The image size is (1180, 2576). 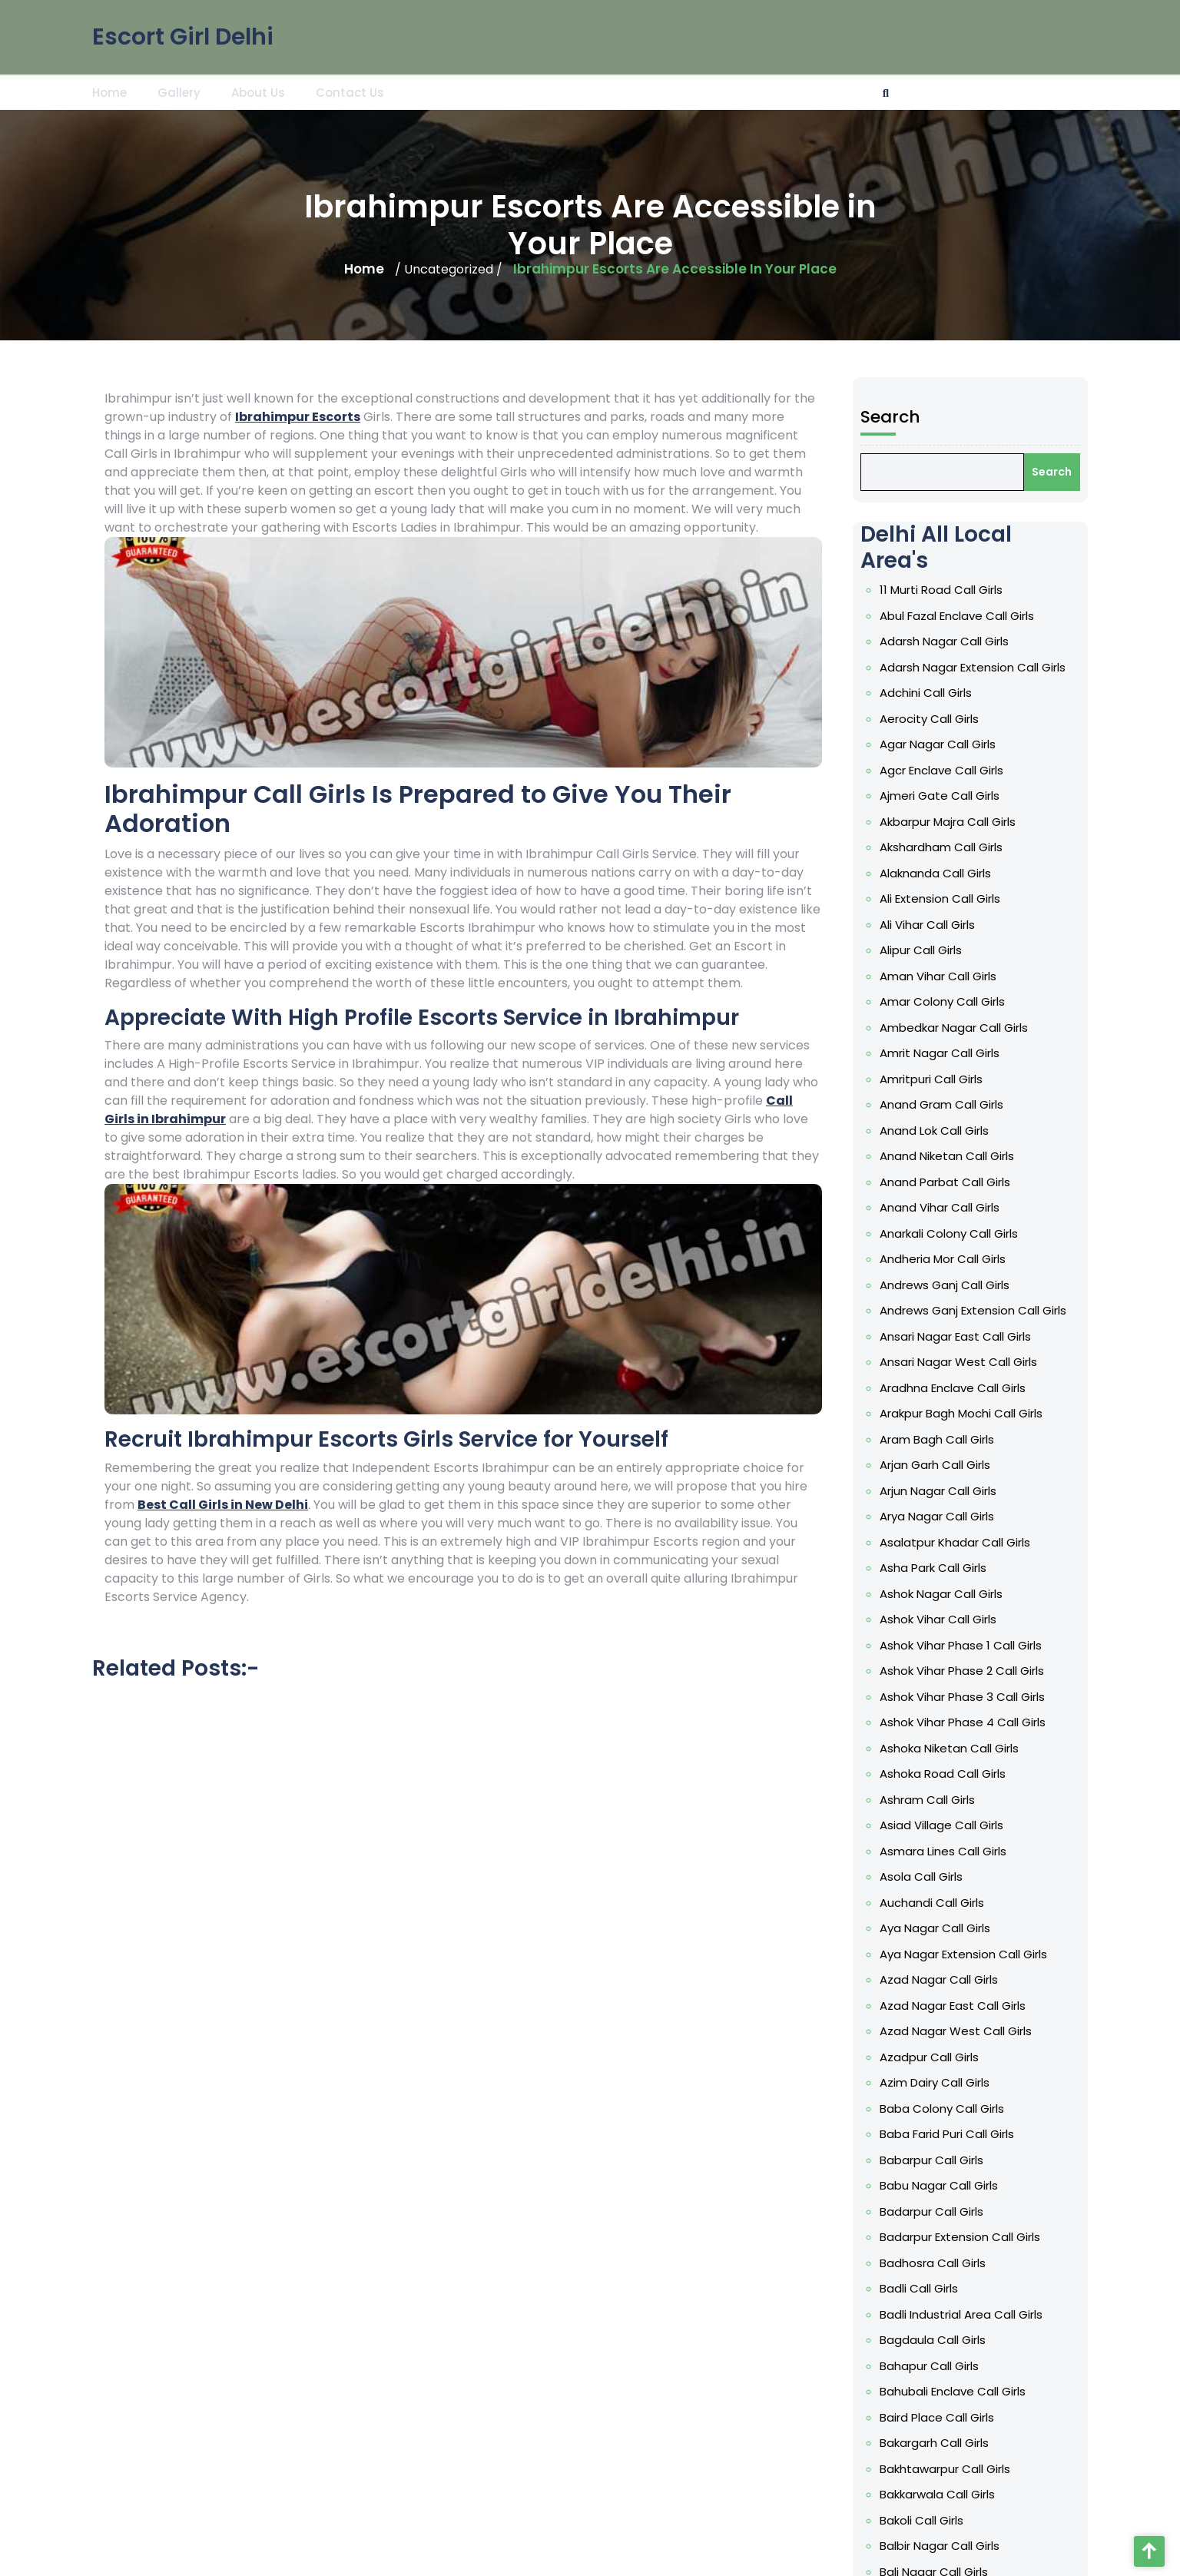 I want to click on Baird Place Call Girls, so click(x=938, y=2384).